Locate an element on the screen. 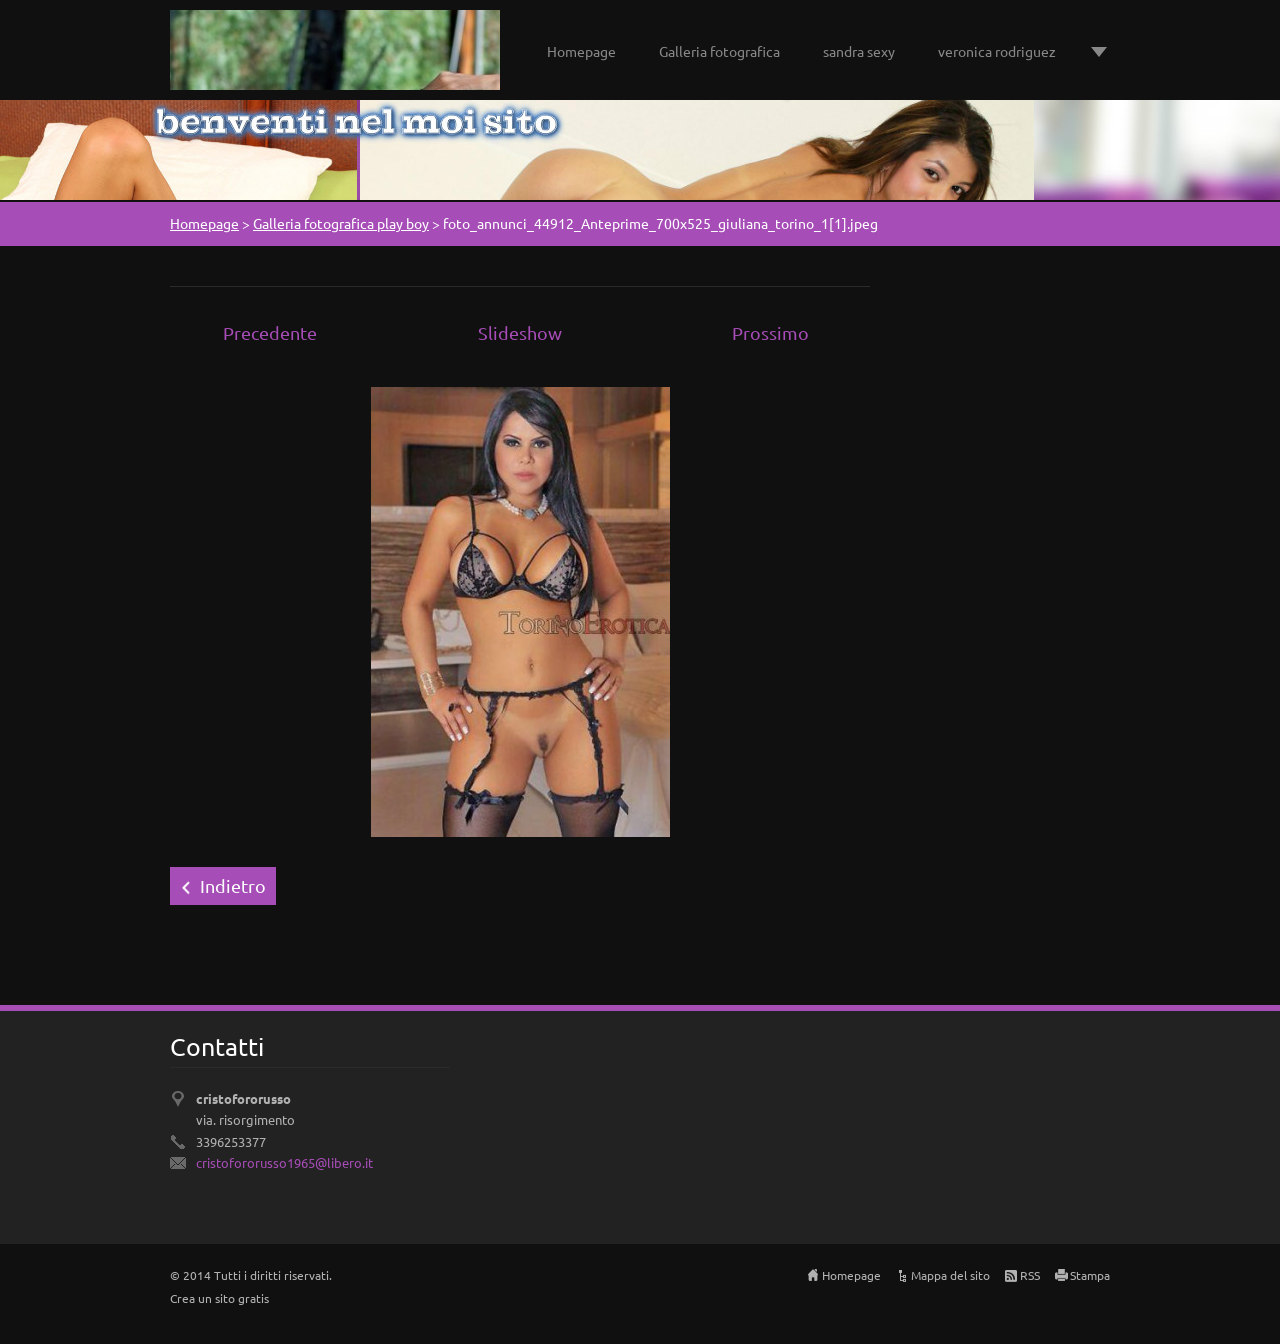  veronica rodriguez is located at coordinates (997, 51).